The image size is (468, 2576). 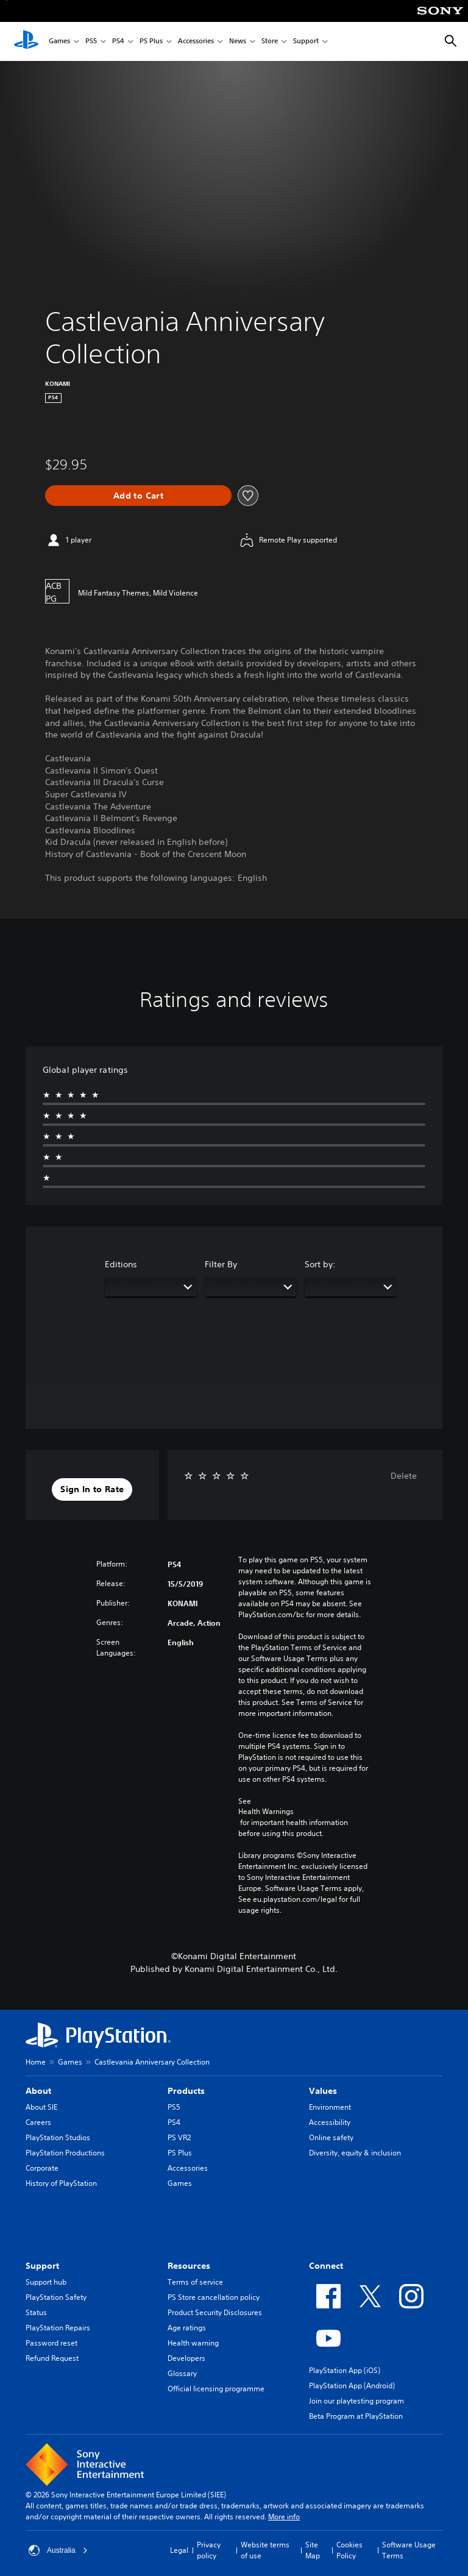 I want to click on Privacy policy, so click(x=209, y=2550).